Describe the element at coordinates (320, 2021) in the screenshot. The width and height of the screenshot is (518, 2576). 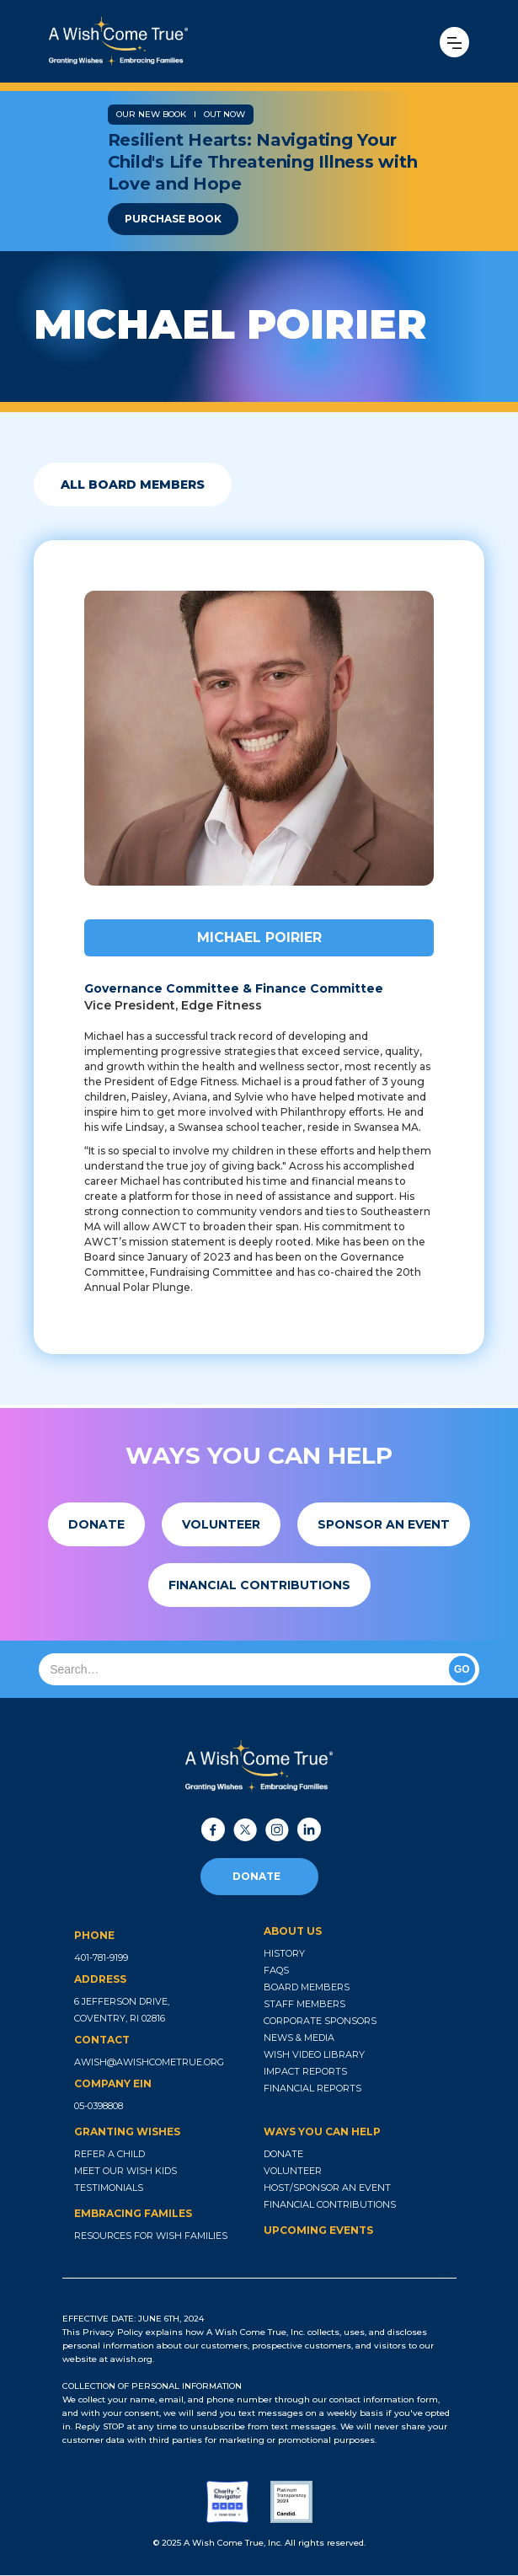
I see `corporate sponsors` at that location.